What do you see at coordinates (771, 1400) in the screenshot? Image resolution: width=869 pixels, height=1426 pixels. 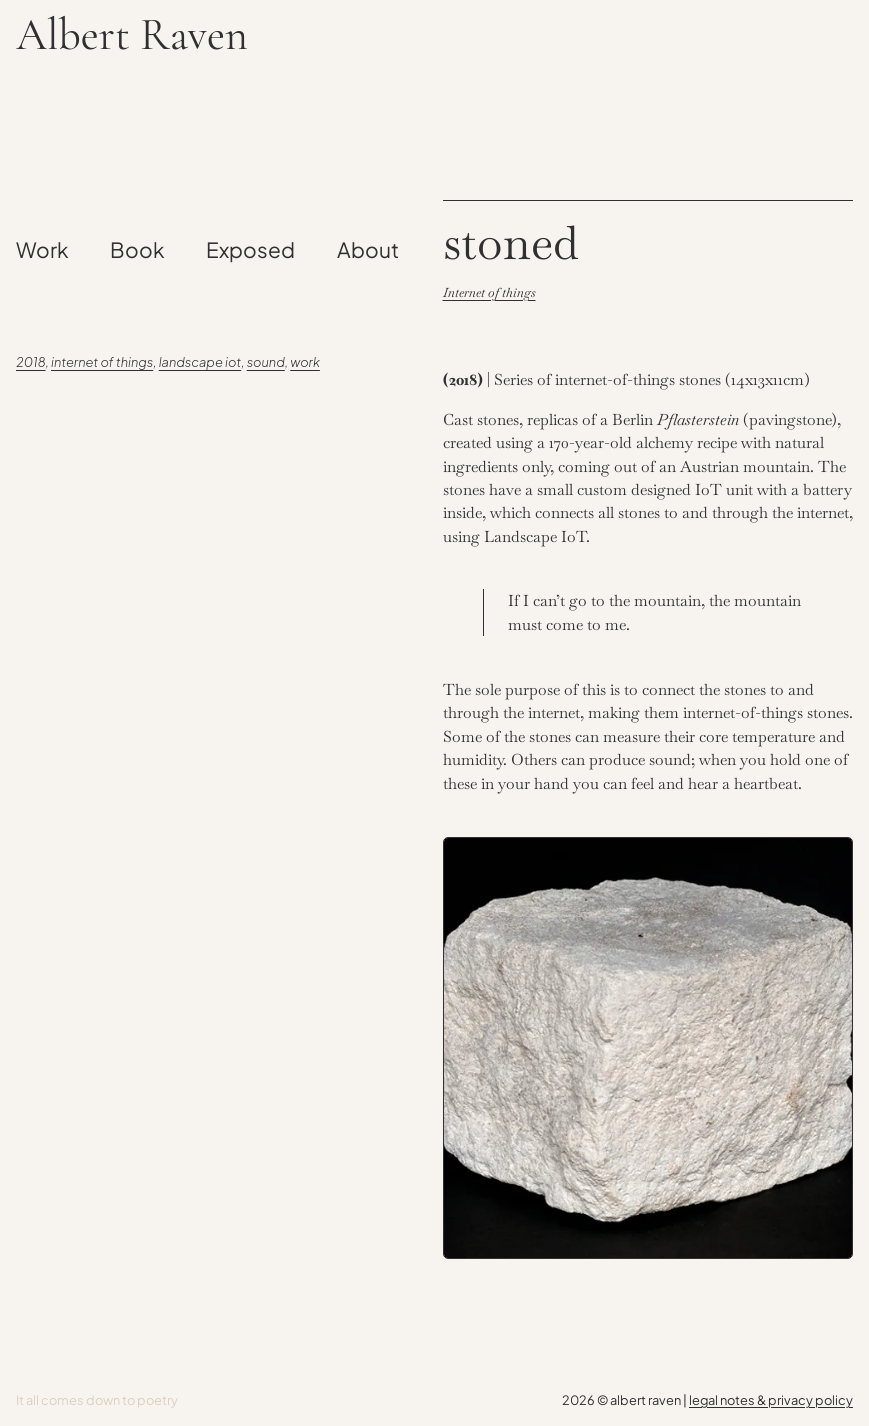 I see `legal notes & privacy policy` at bounding box center [771, 1400].